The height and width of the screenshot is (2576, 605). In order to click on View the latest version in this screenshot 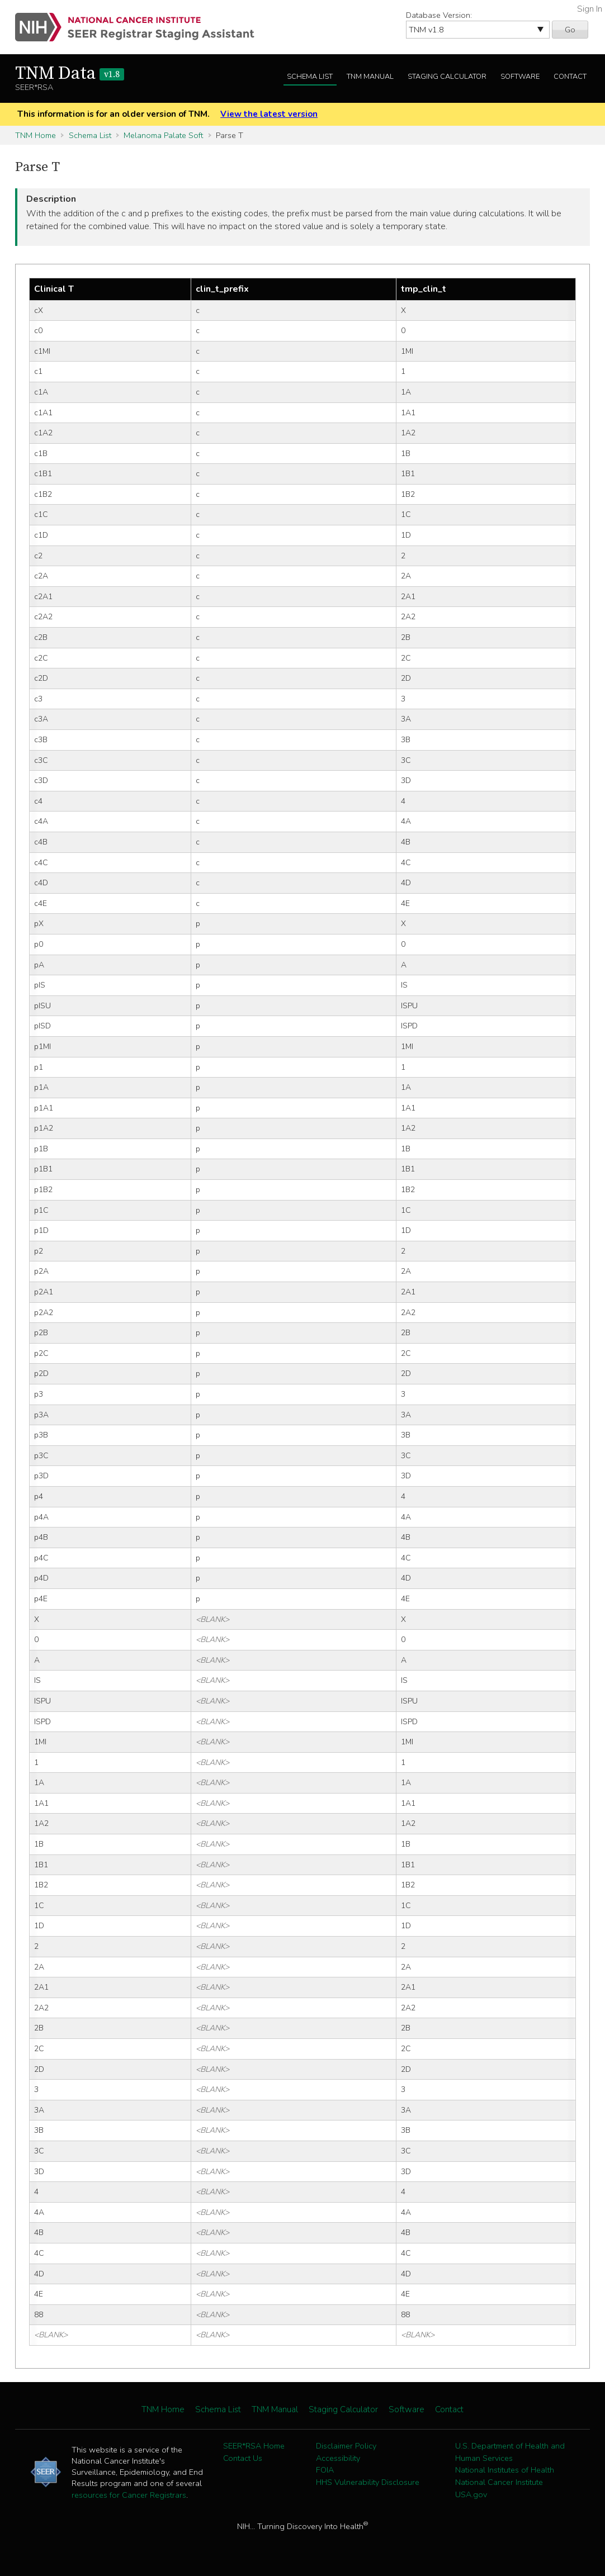, I will do `click(269, 114)`.